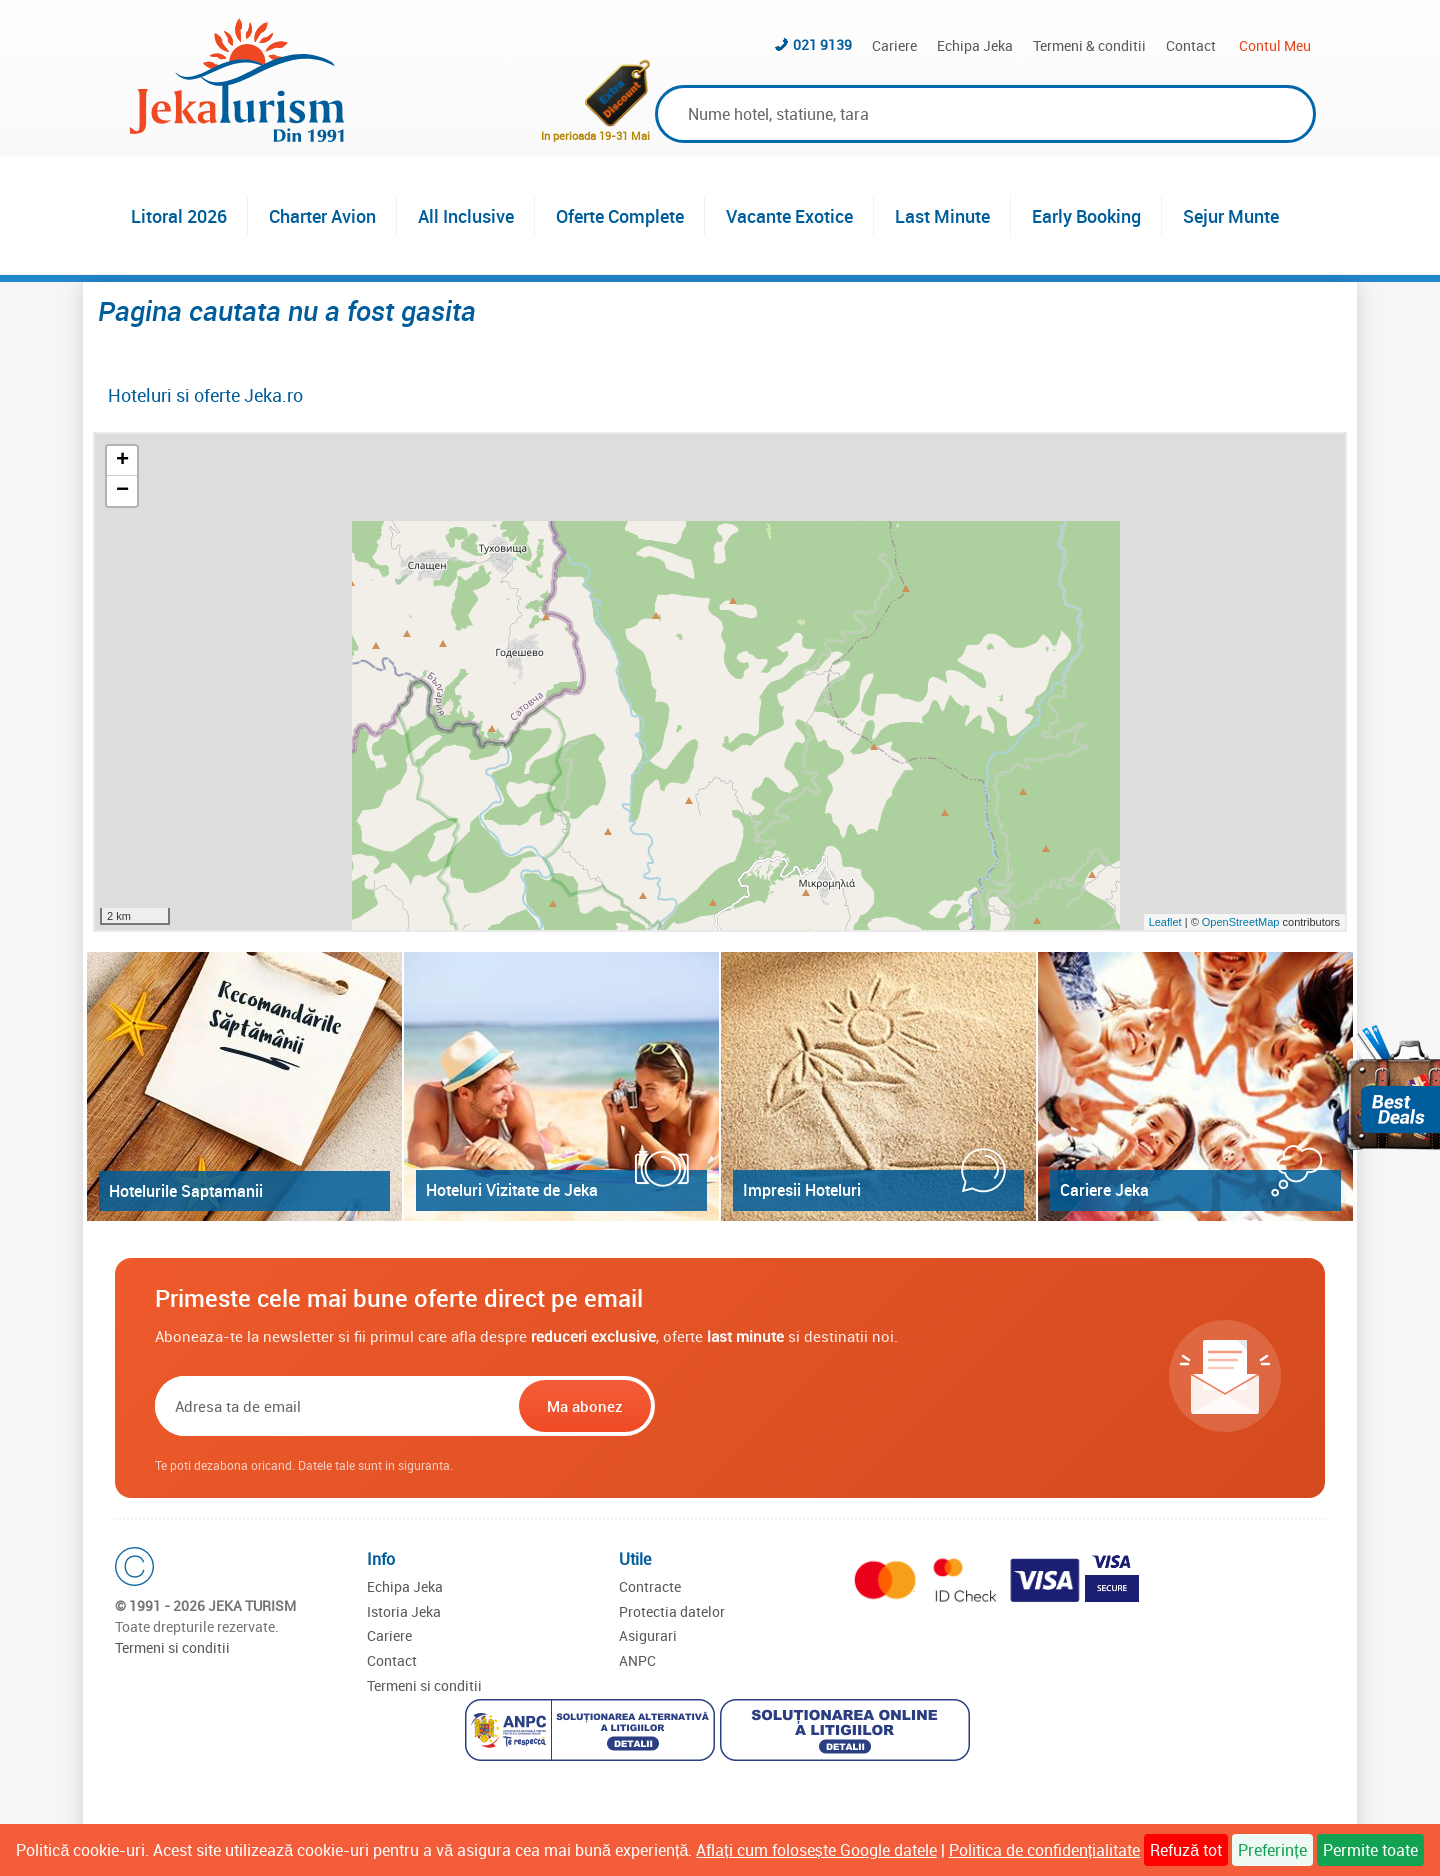  I want to click on Termeni & conditii, so click(1089, 45).